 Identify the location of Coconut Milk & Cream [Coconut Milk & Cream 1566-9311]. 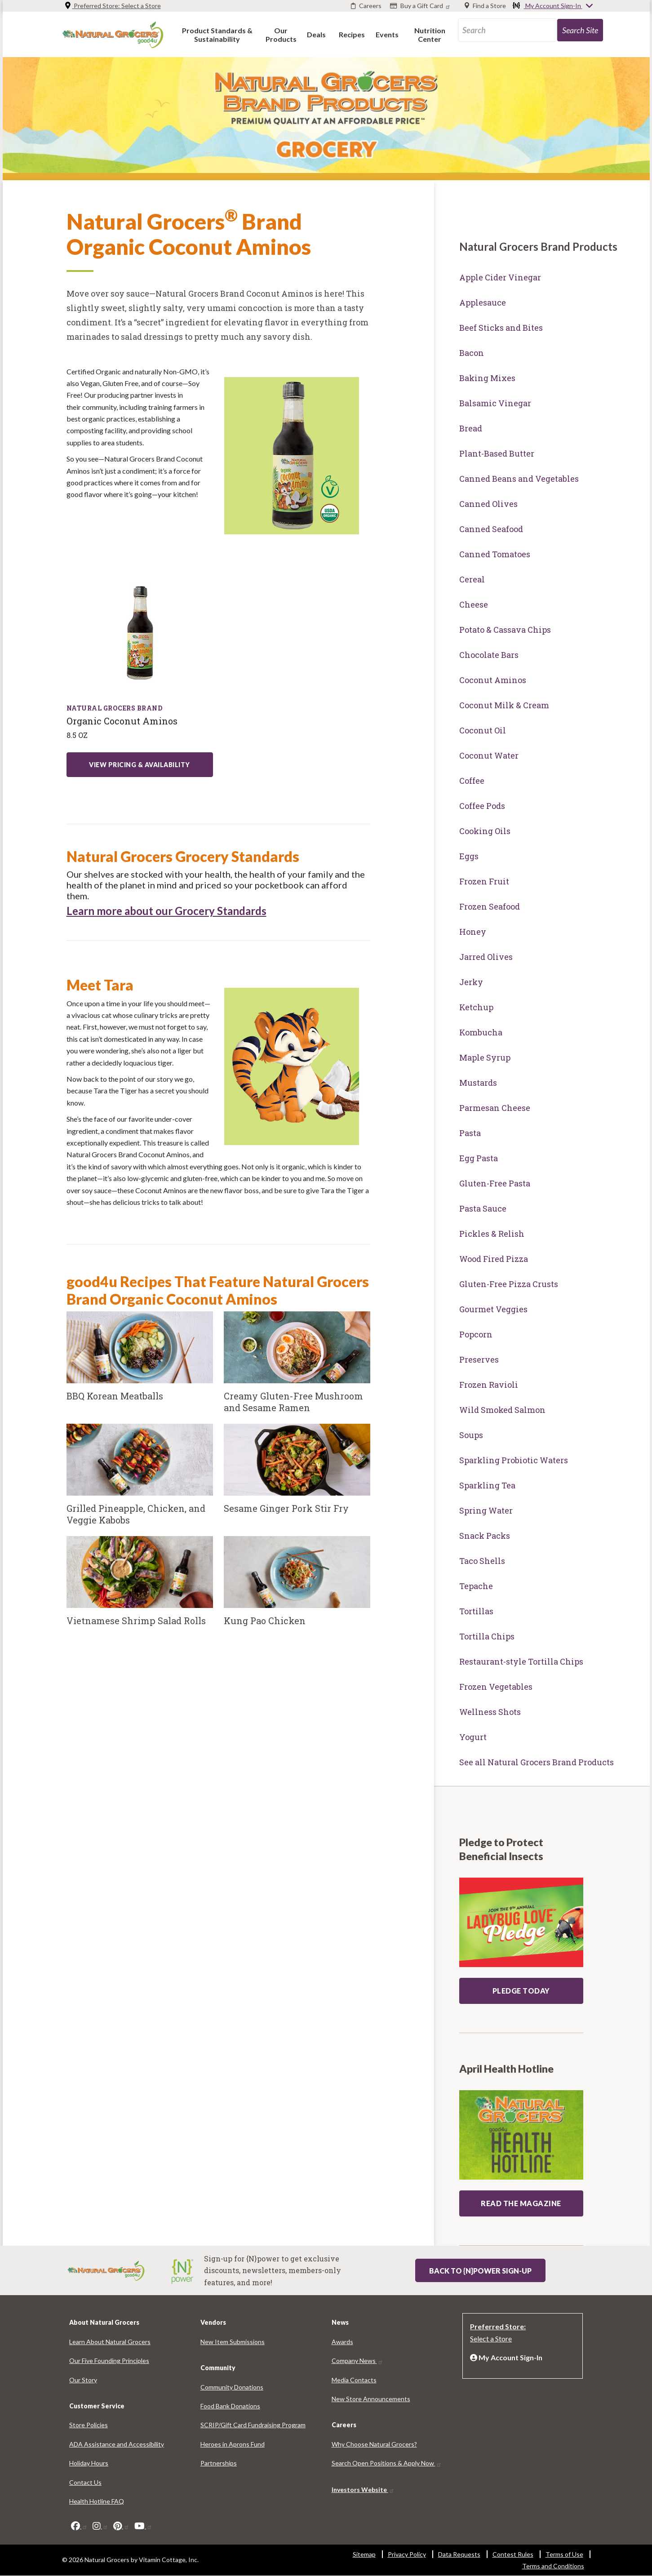
(504, 705).